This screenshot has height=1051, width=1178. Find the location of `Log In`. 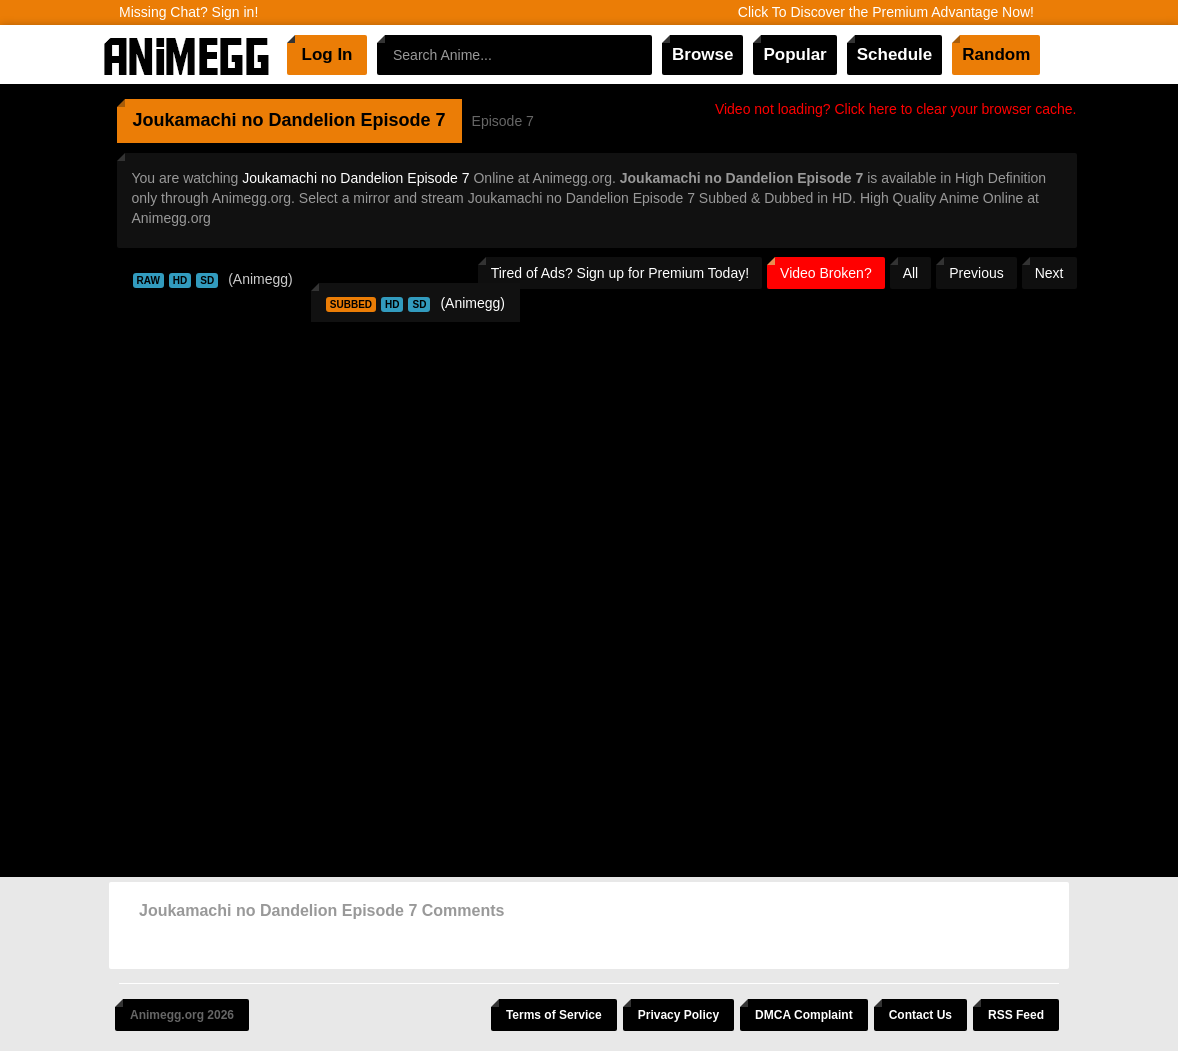

Log In is located at coordinates (327, 54).